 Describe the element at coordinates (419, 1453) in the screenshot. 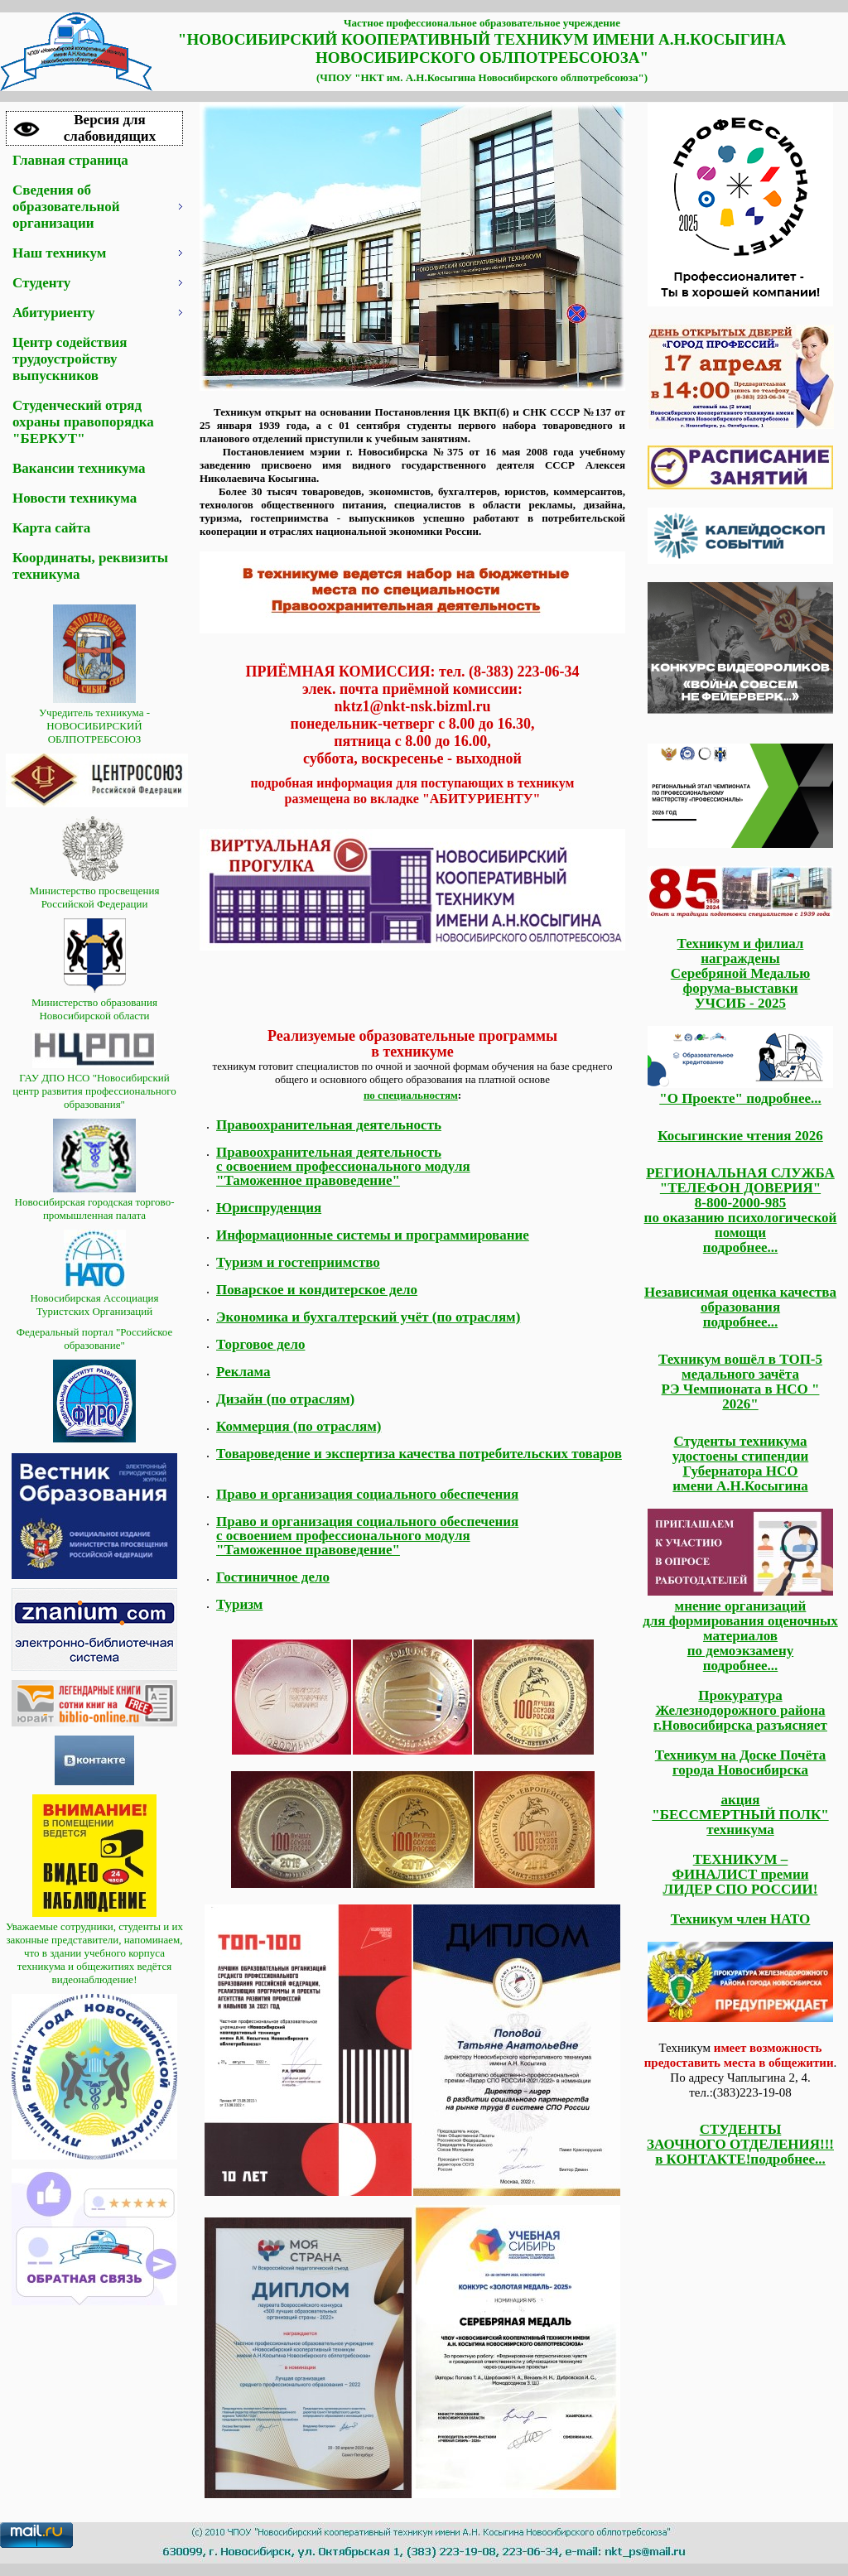

I see `Товароведение и экспертиза качества потребительских товаров` at that location.